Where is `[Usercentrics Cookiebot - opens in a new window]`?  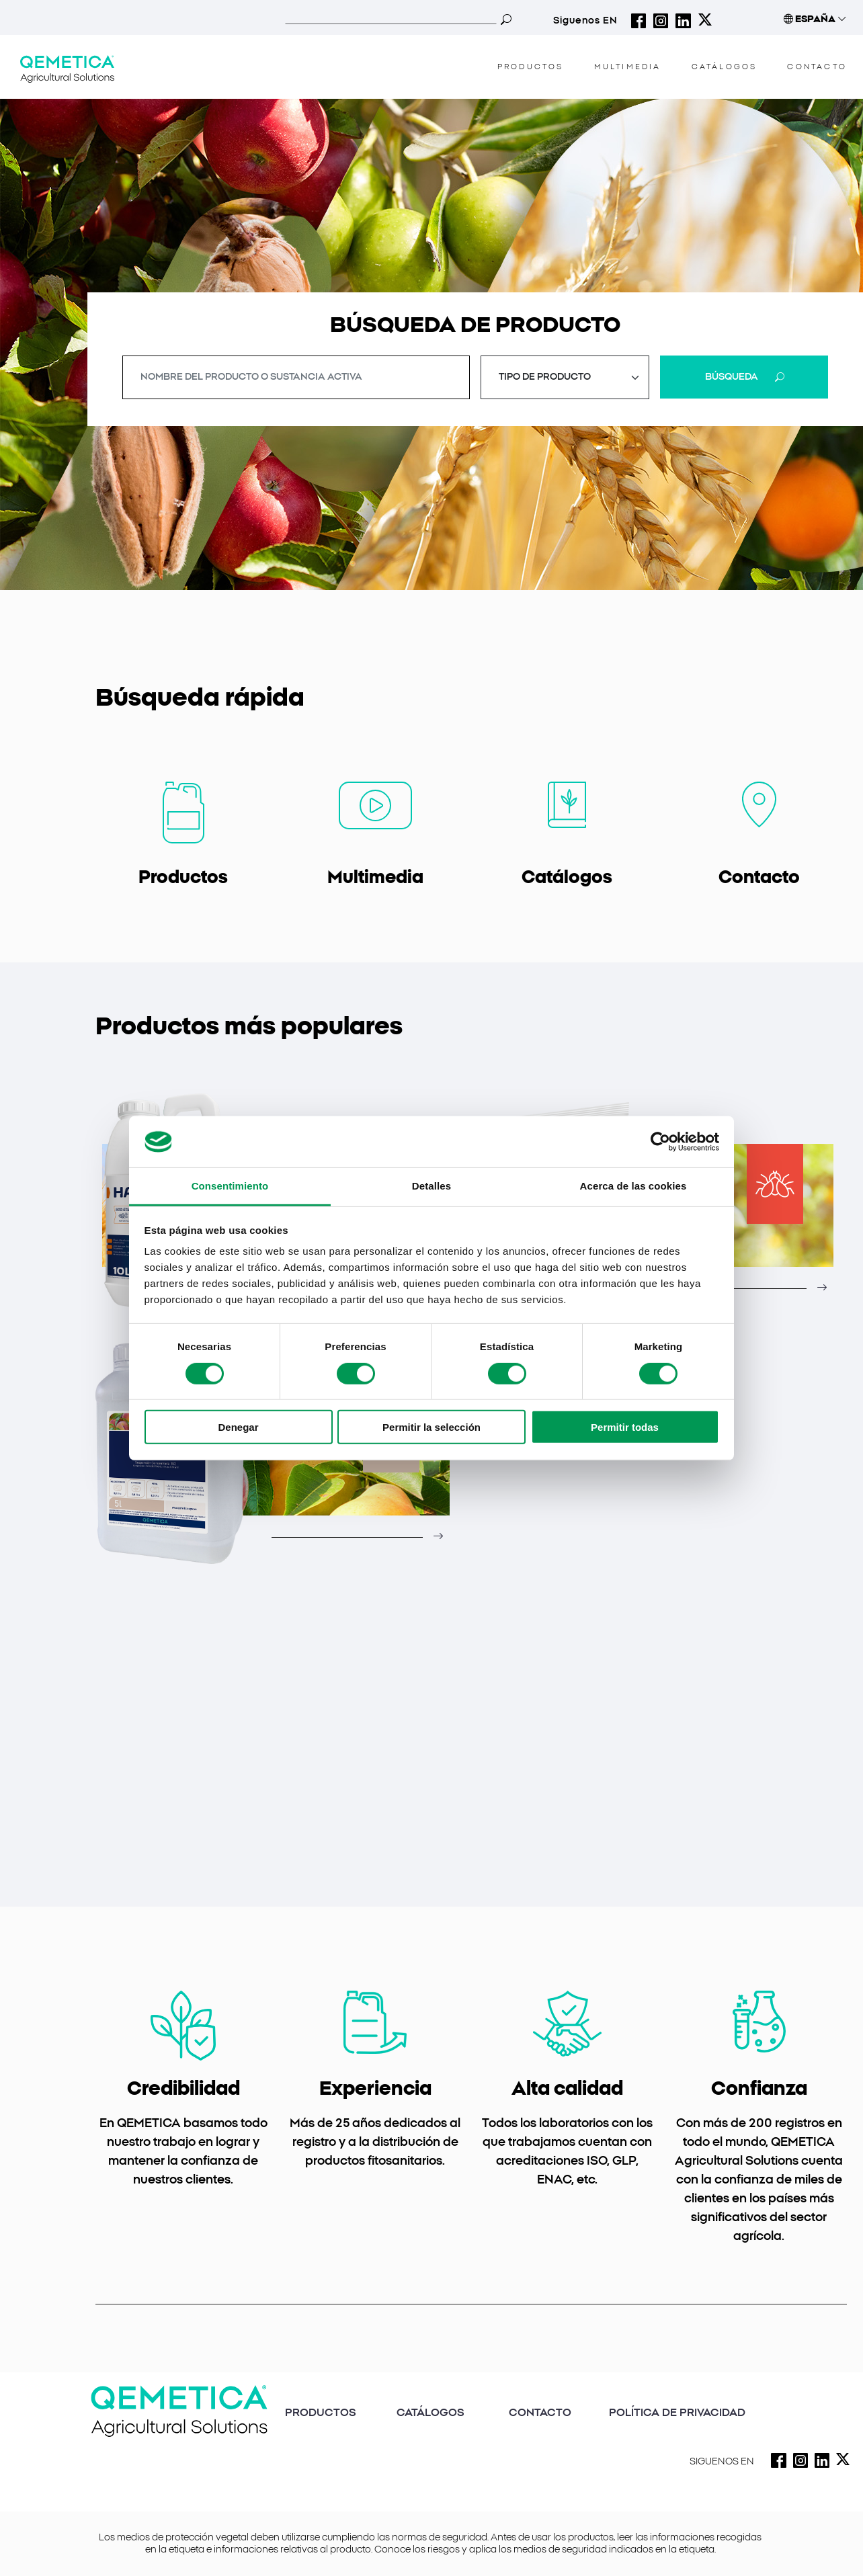 [Usercentrics Cookiebot - opens in a new window] is located at coordinates (660, 1142).